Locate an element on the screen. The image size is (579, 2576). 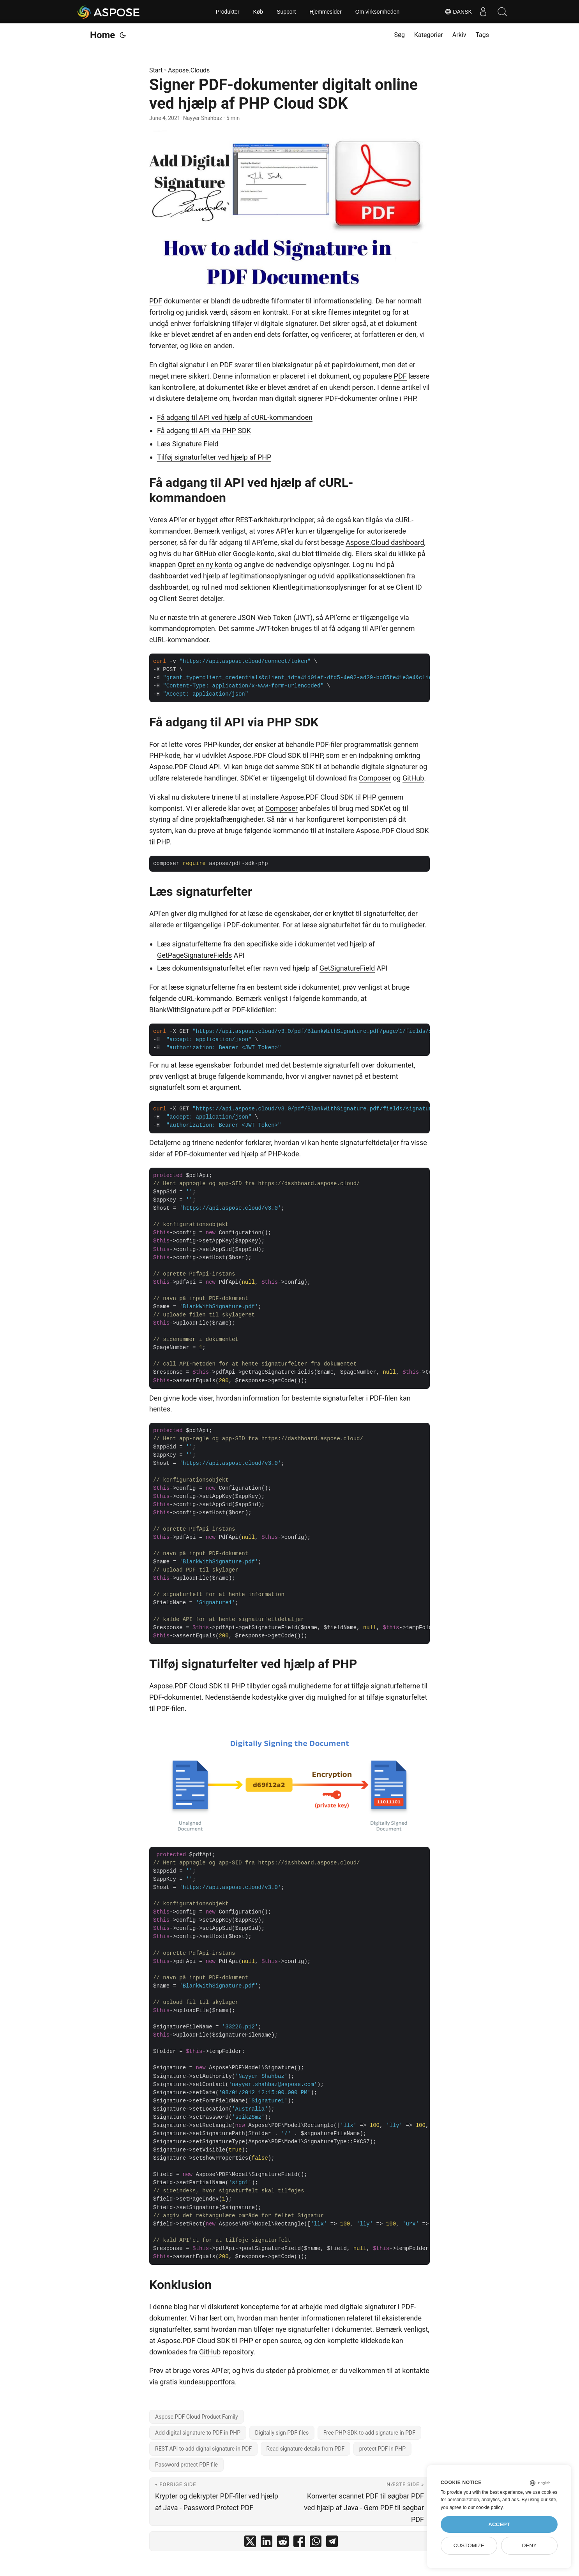
Password protect PDF file is located at coordinates (186, 2464).